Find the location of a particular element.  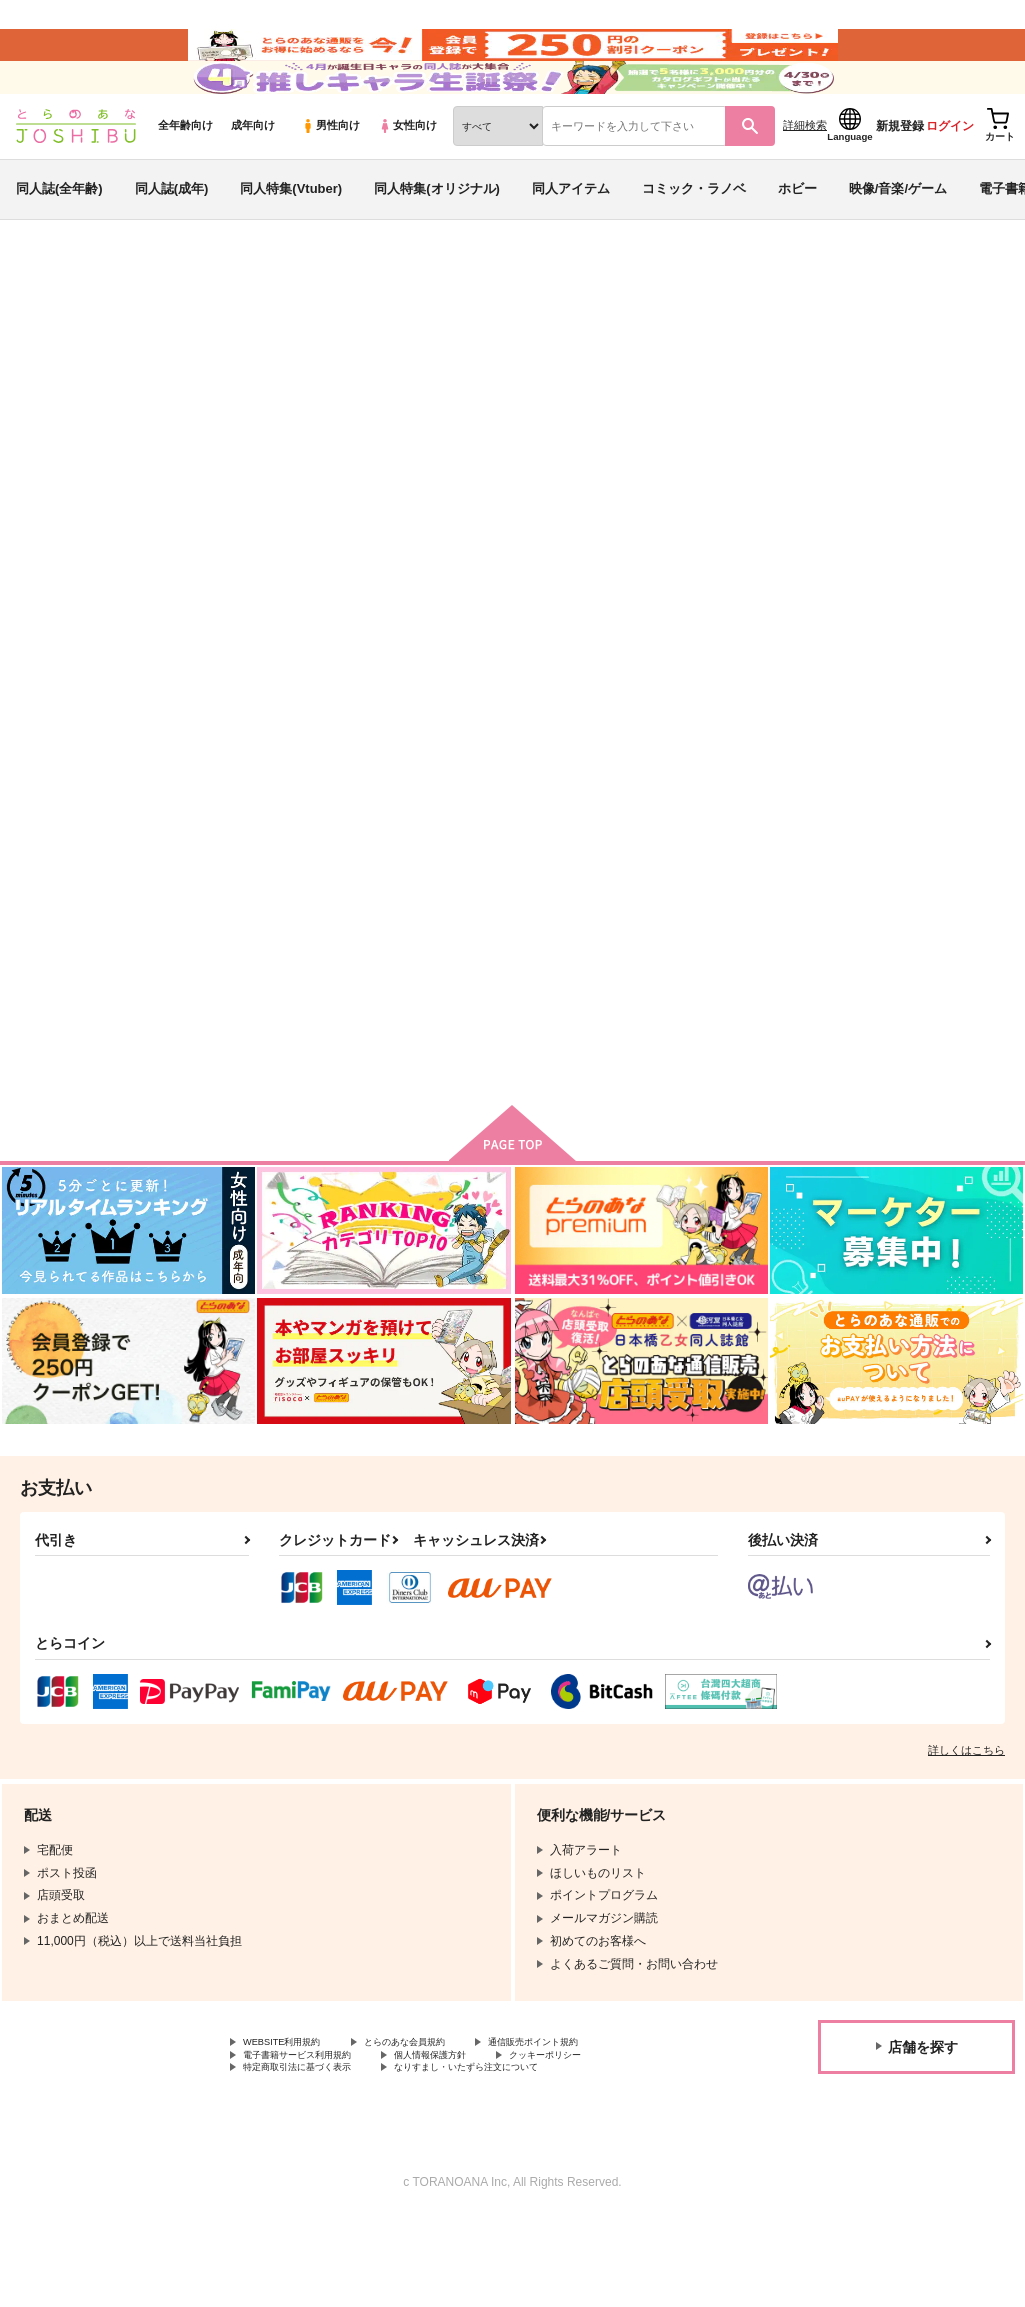

成年向け is located at coordinates (253, 181).